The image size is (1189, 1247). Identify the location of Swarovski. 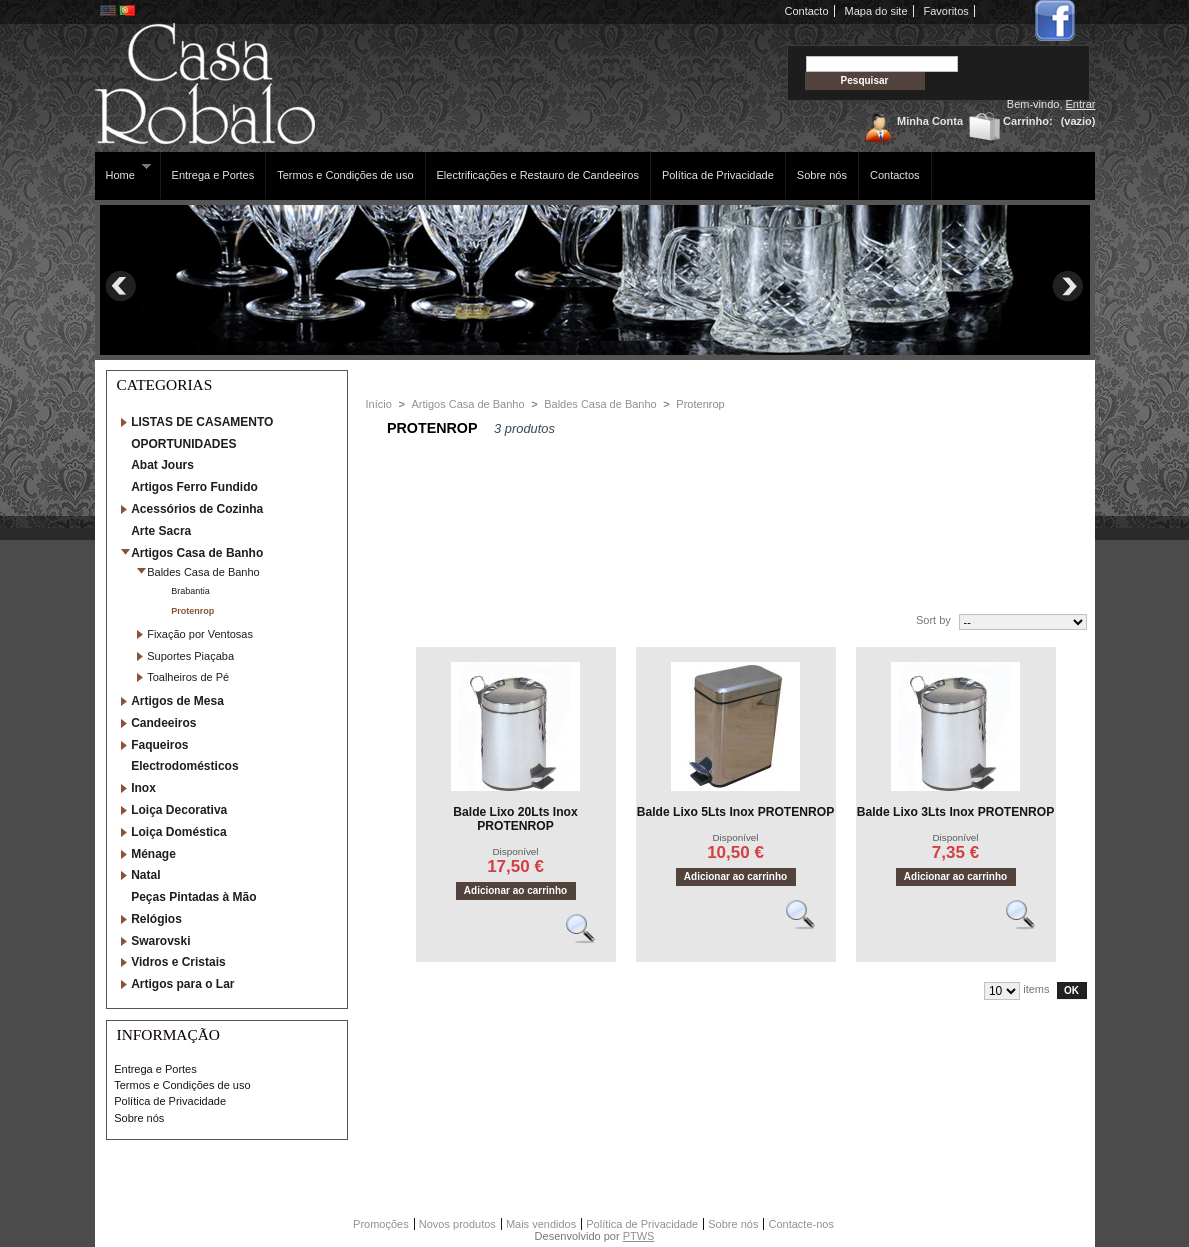
(160, 941).